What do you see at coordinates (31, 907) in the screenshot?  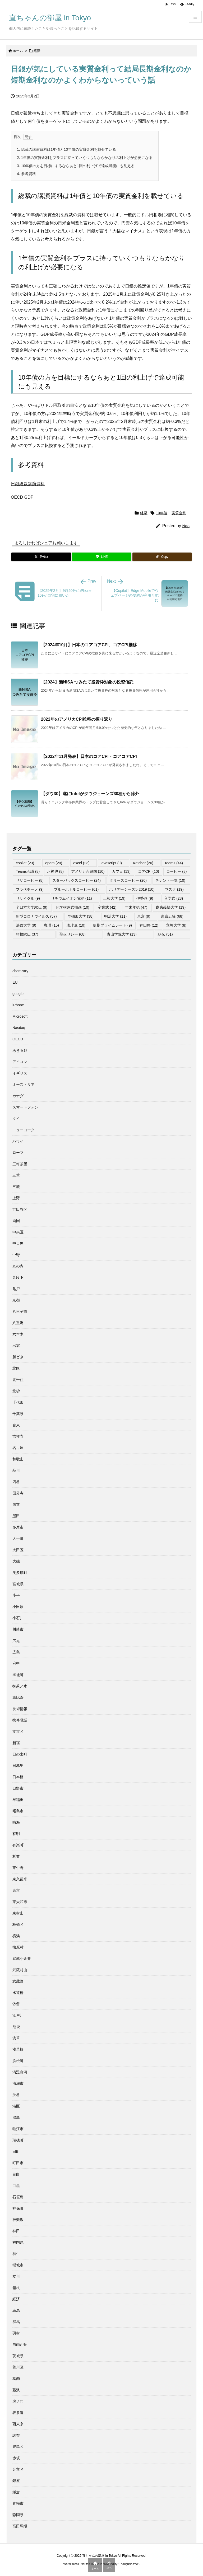 I see `全日本大学駅伝 [全日本大学駅伝 (9個の項目)]` at bounding box center [31, 907].